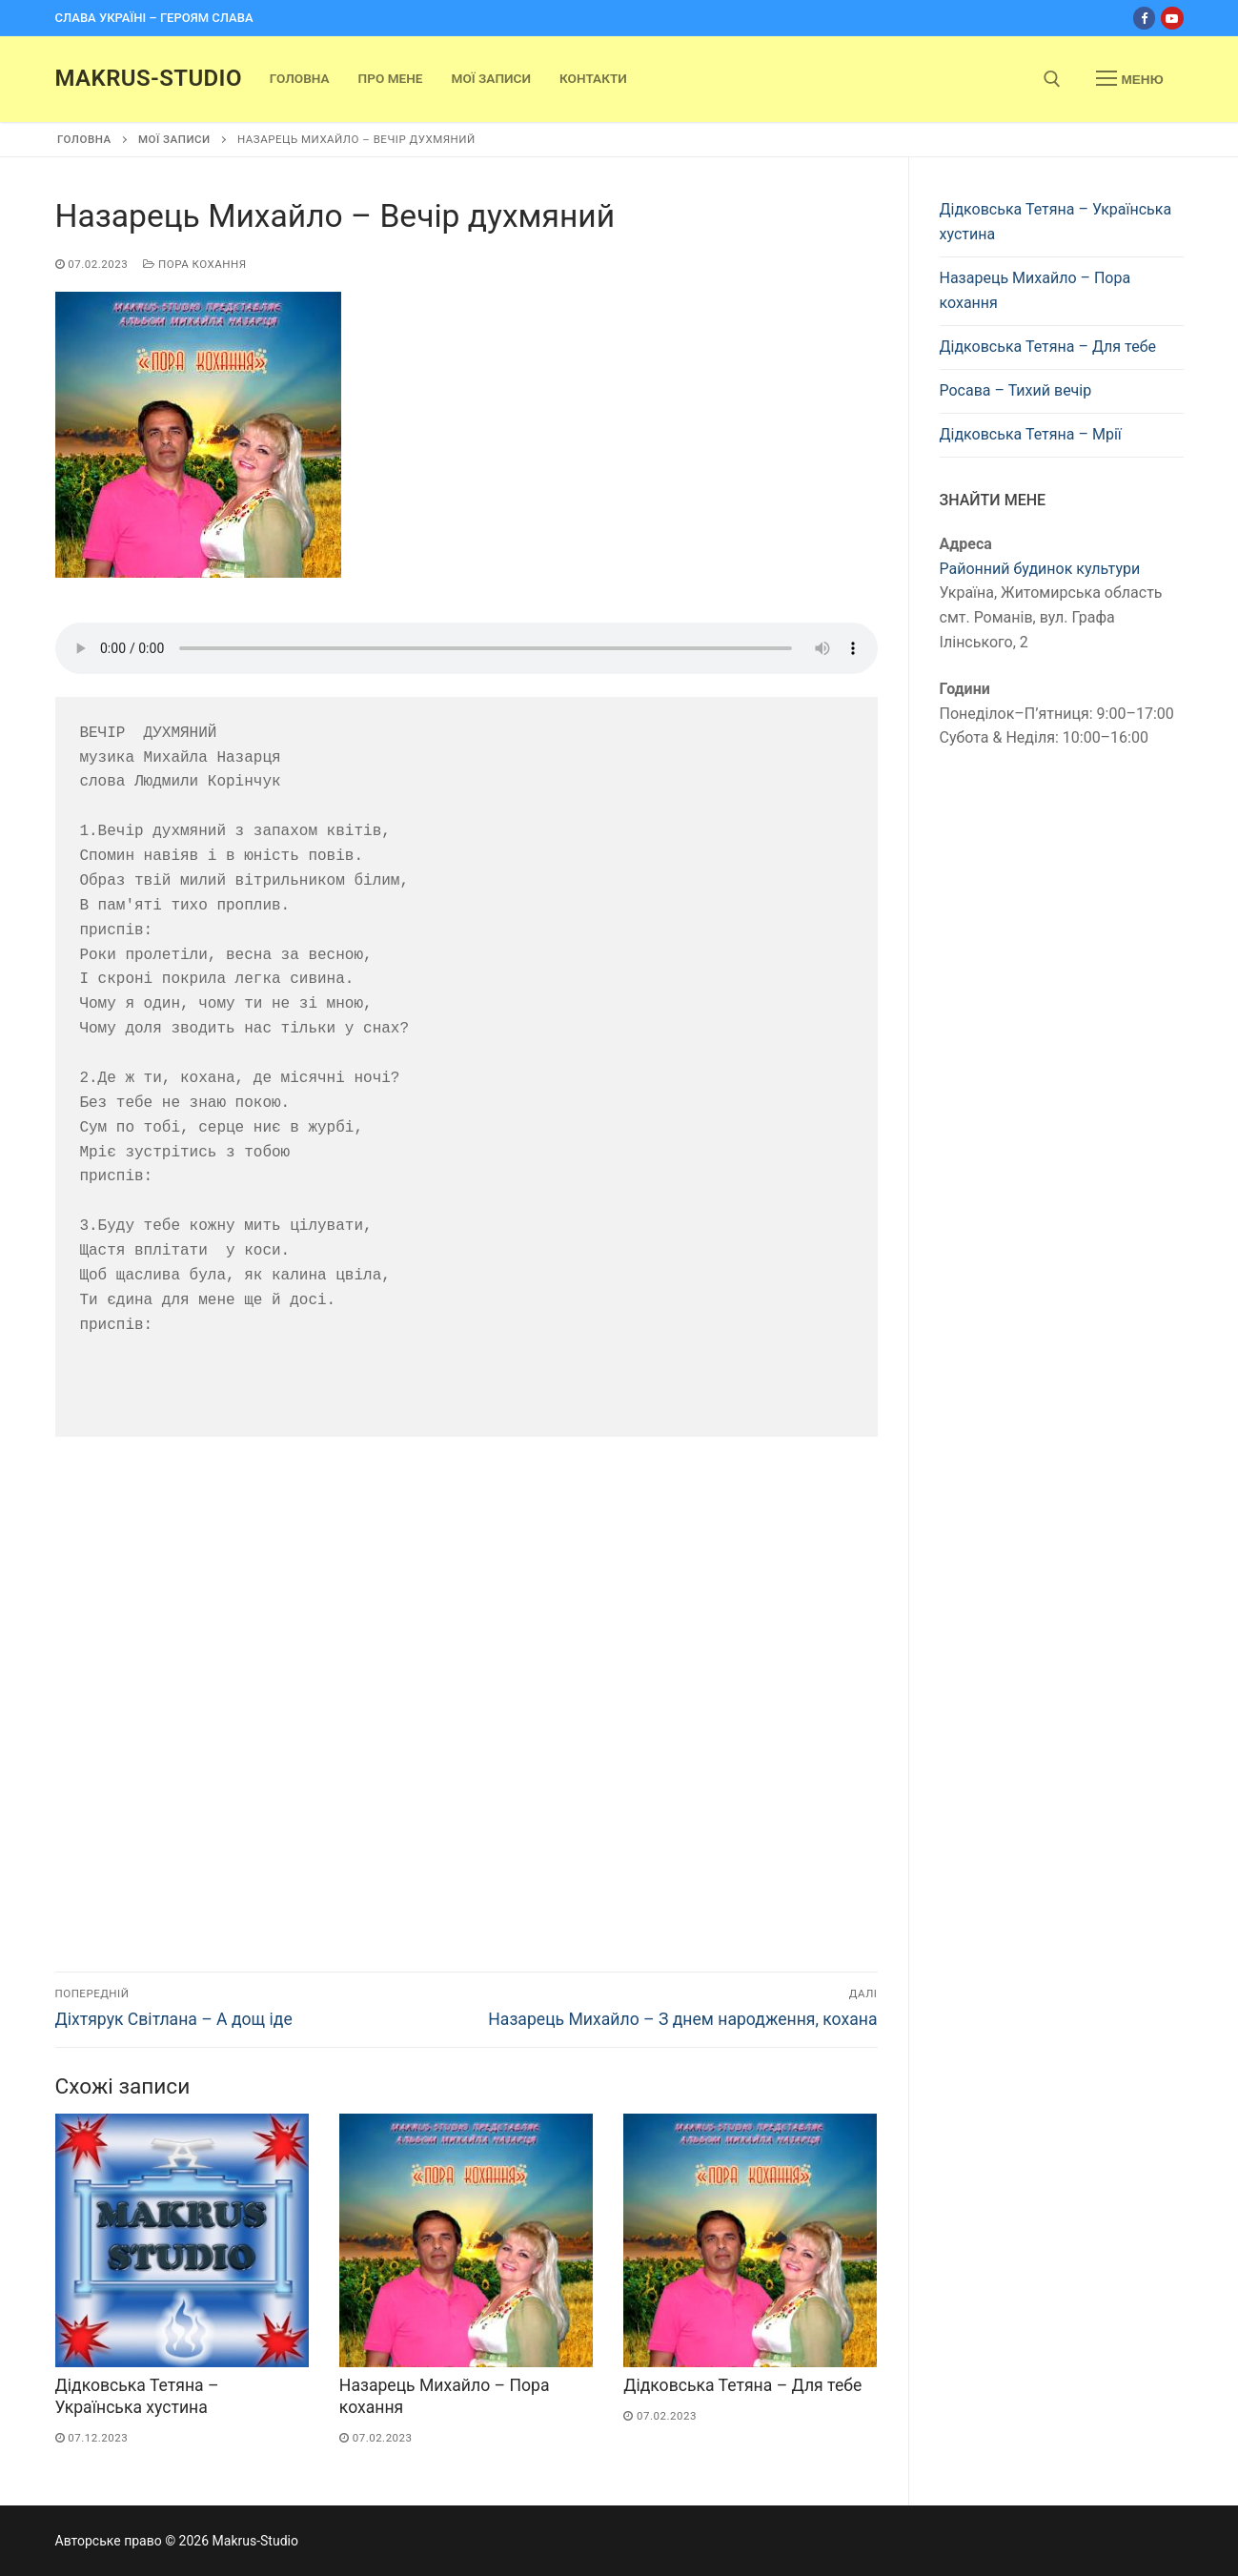  I want to click on [open search tool], so click(1052, 79).